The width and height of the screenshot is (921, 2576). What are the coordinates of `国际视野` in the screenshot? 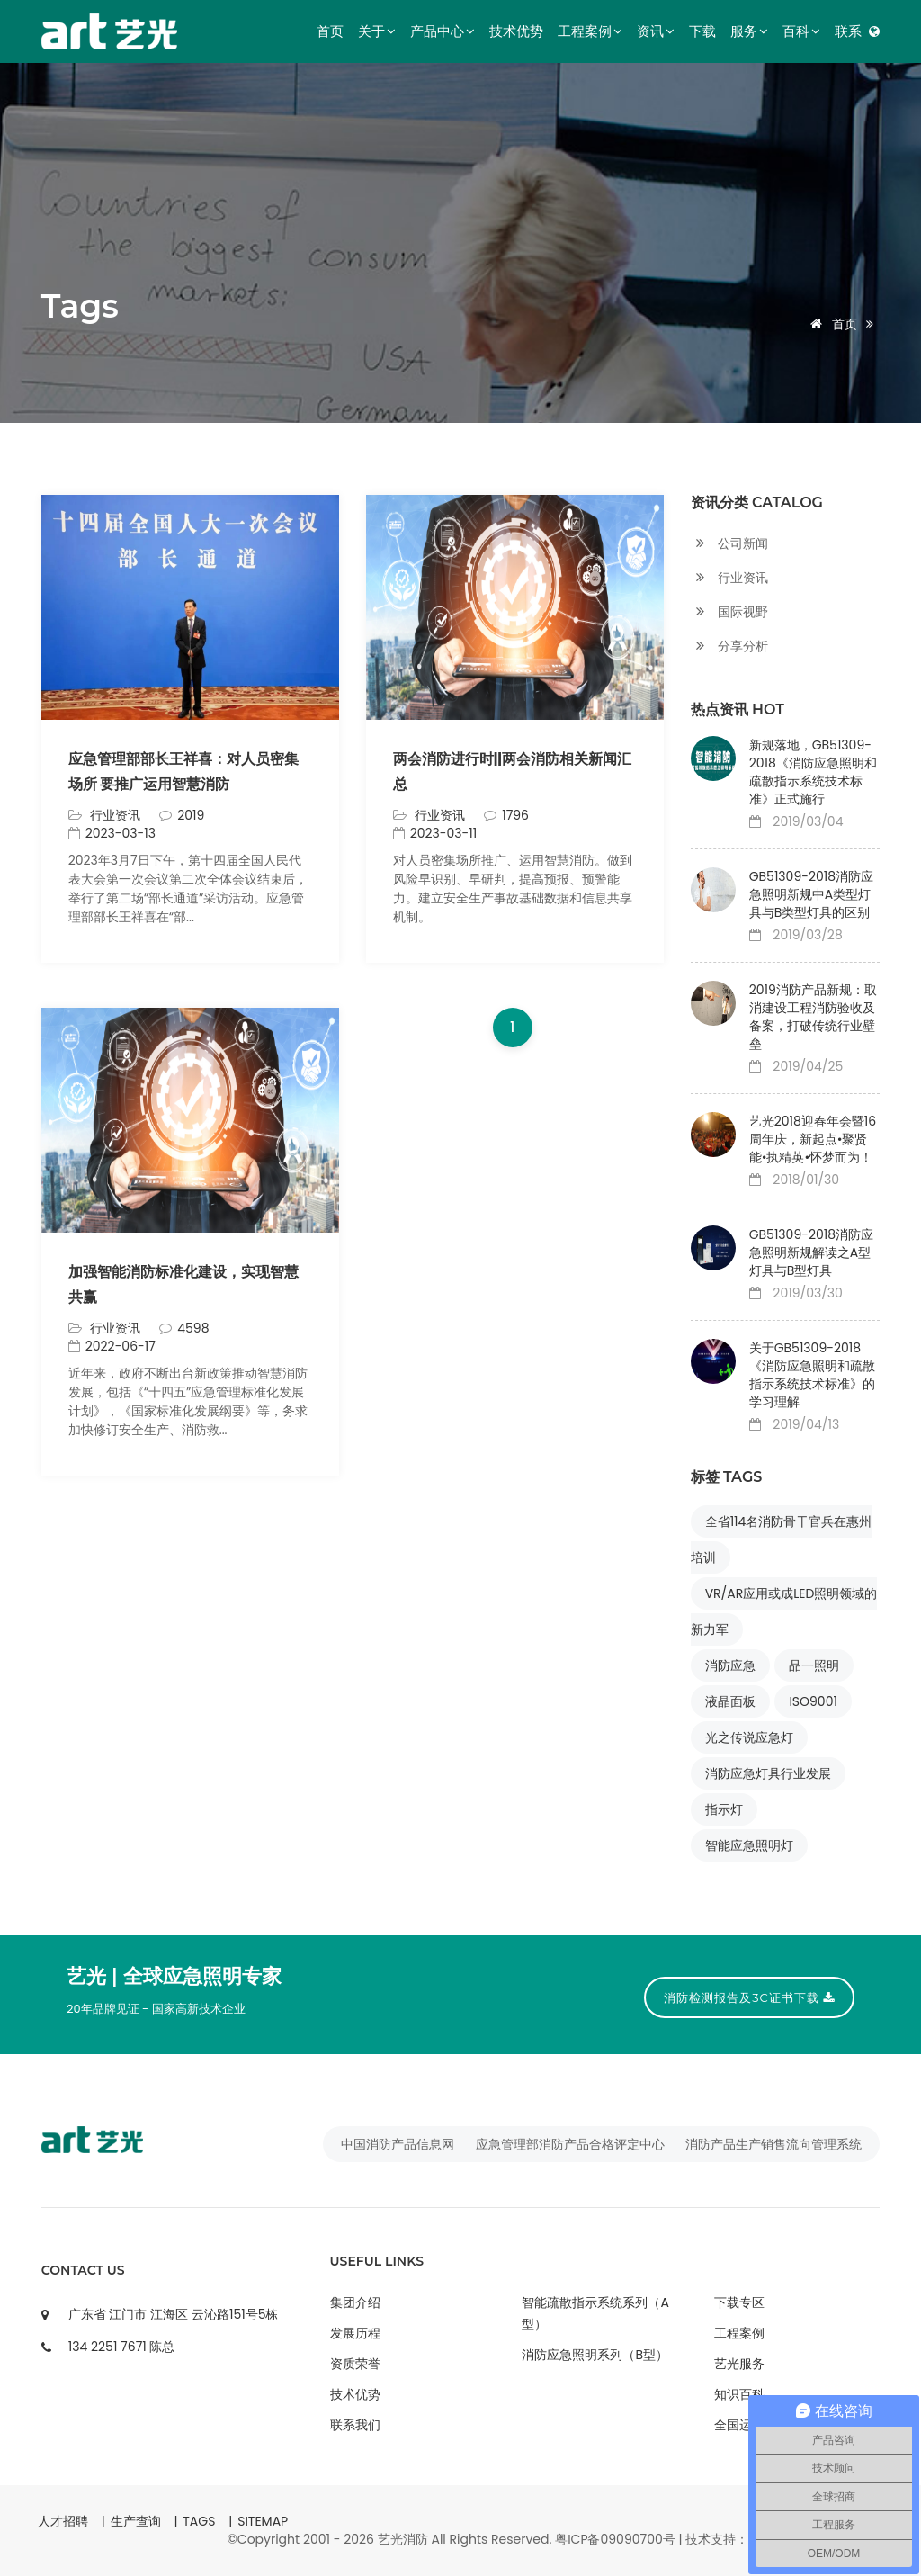 It's located at (729, 612).